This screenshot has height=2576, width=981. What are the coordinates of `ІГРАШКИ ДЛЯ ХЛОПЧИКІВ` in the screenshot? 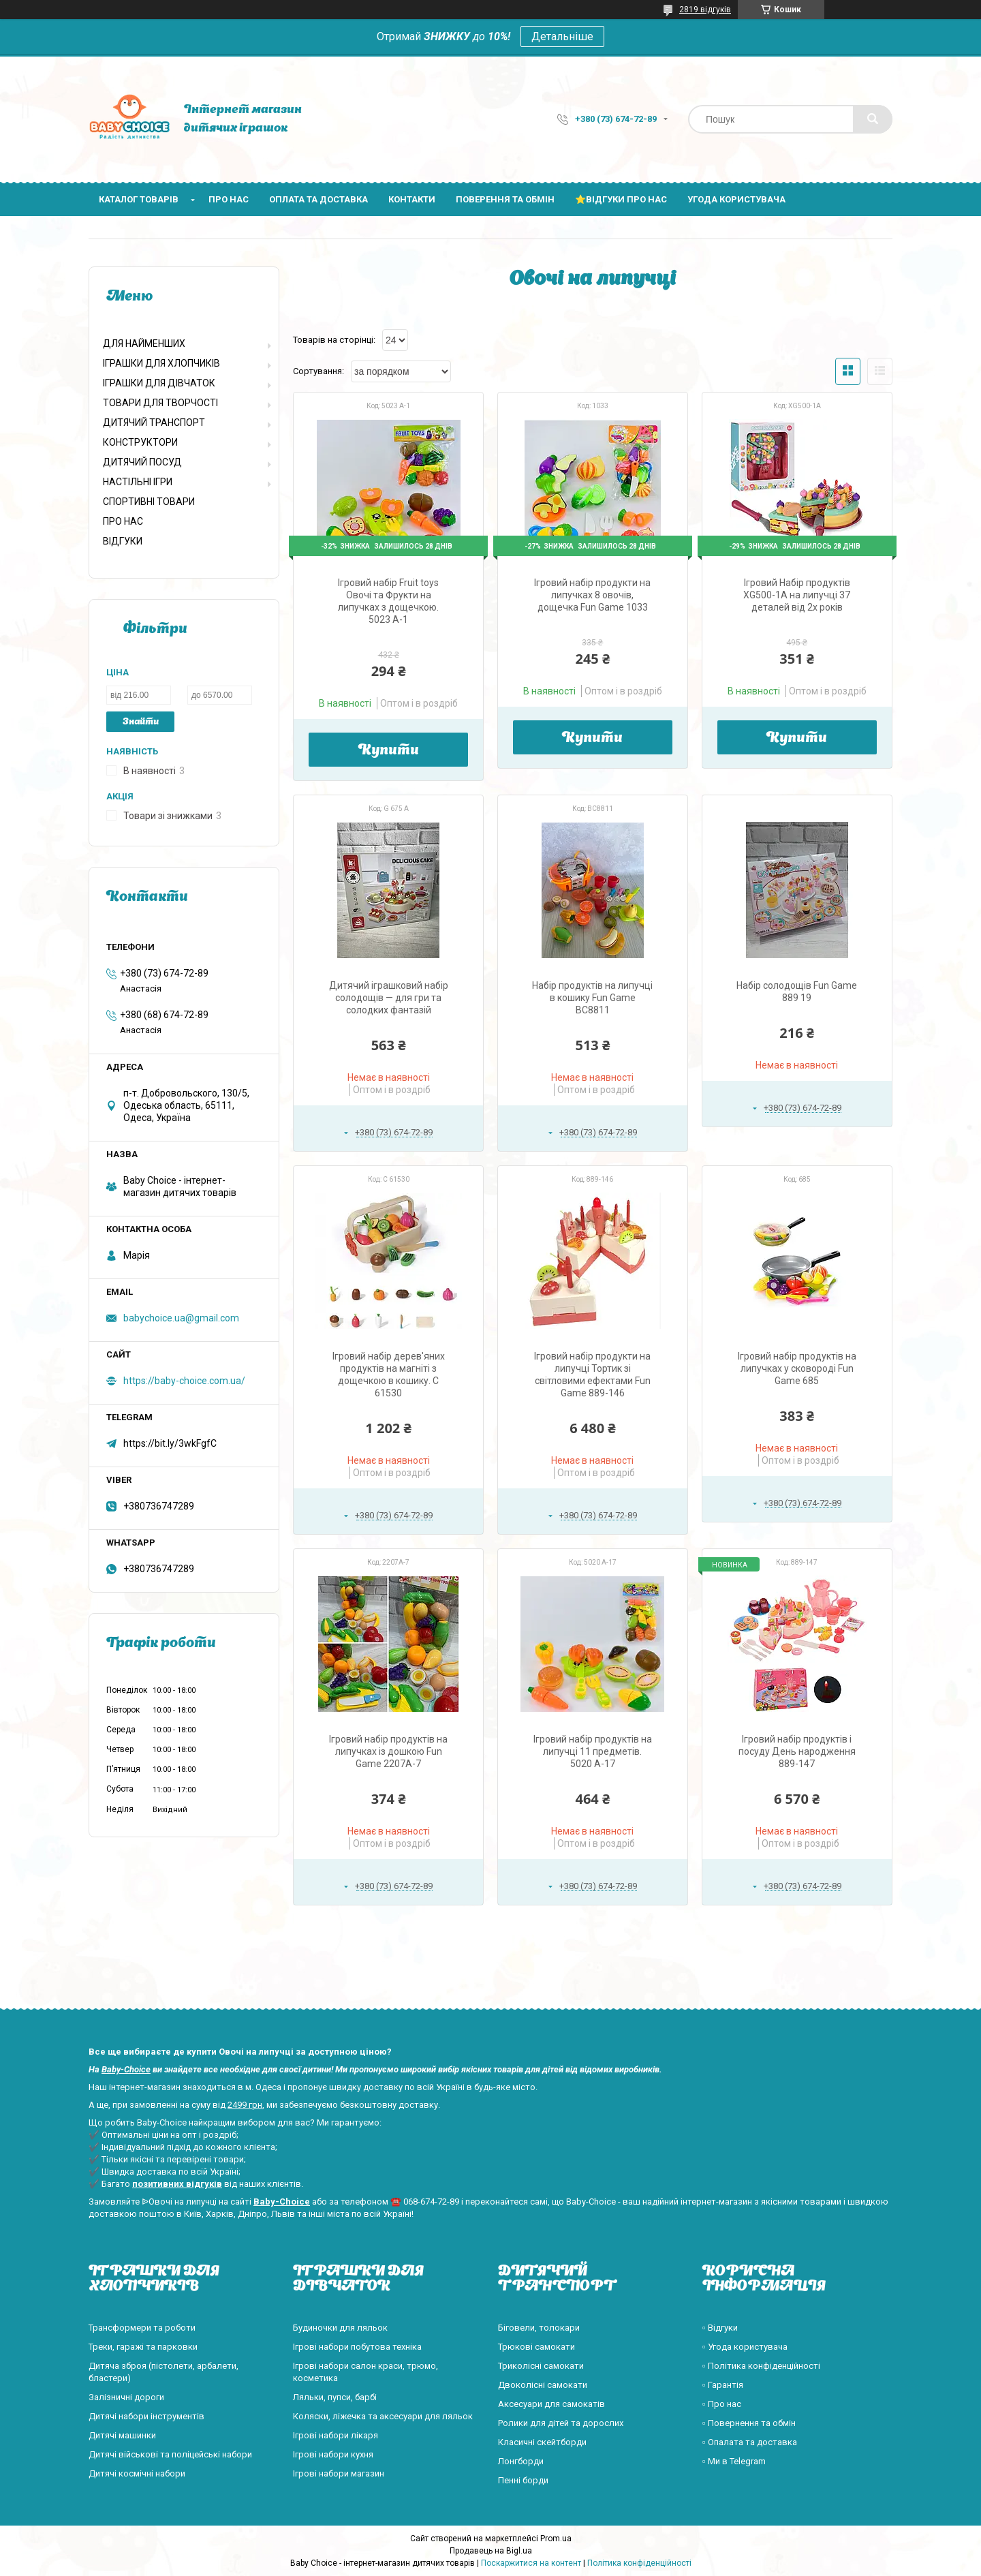 It's located at (161, 363).